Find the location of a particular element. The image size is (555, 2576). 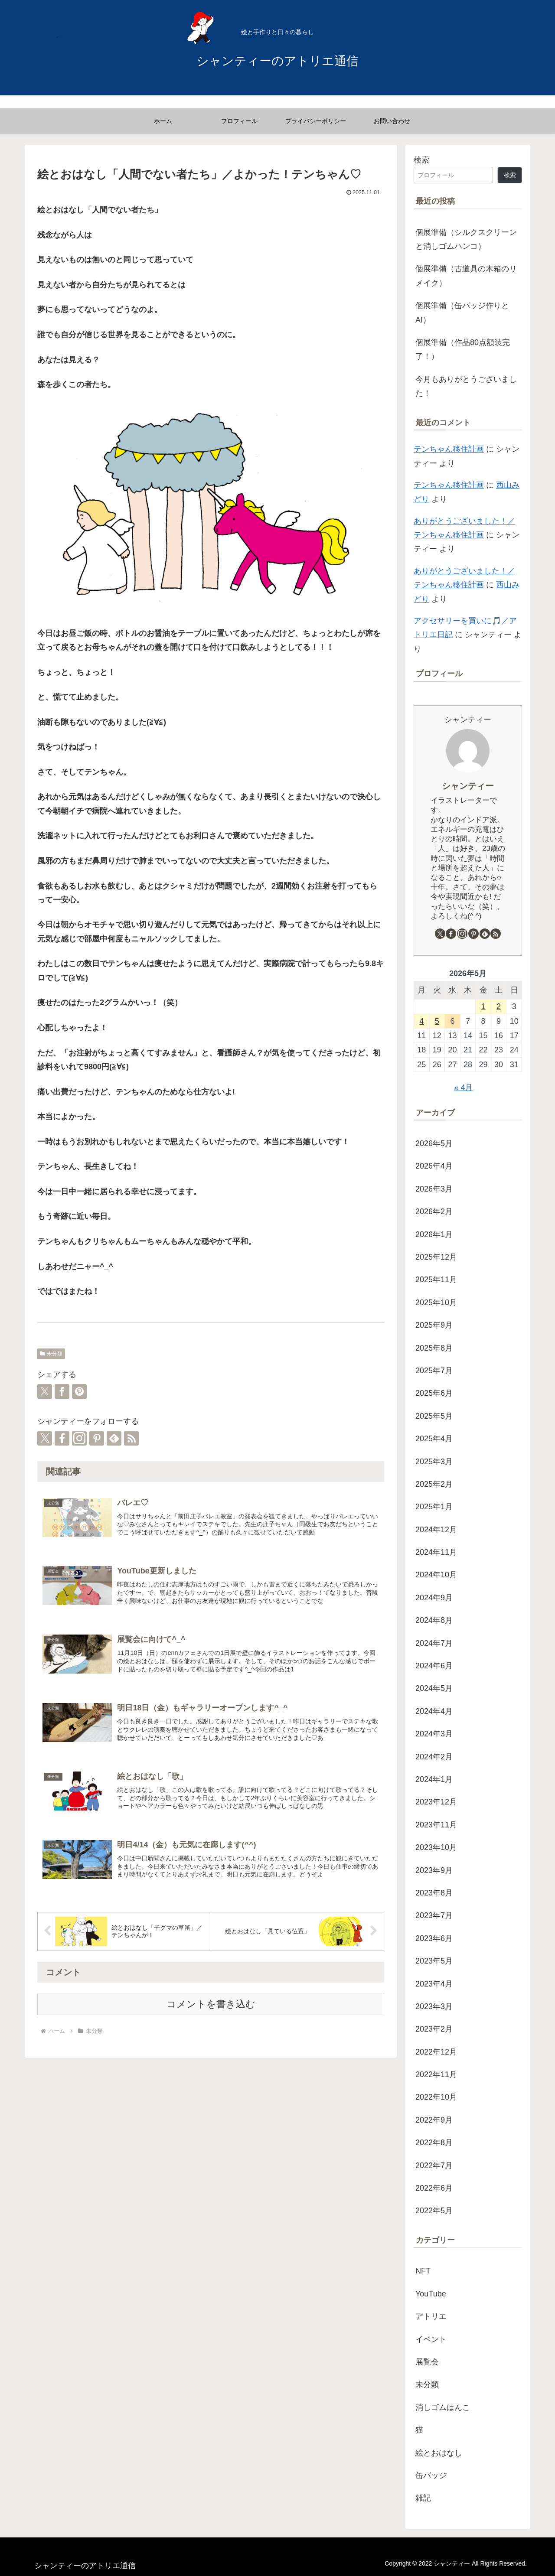

[feedlyで更新情報を購読] is located at coordinates (114, 1438).